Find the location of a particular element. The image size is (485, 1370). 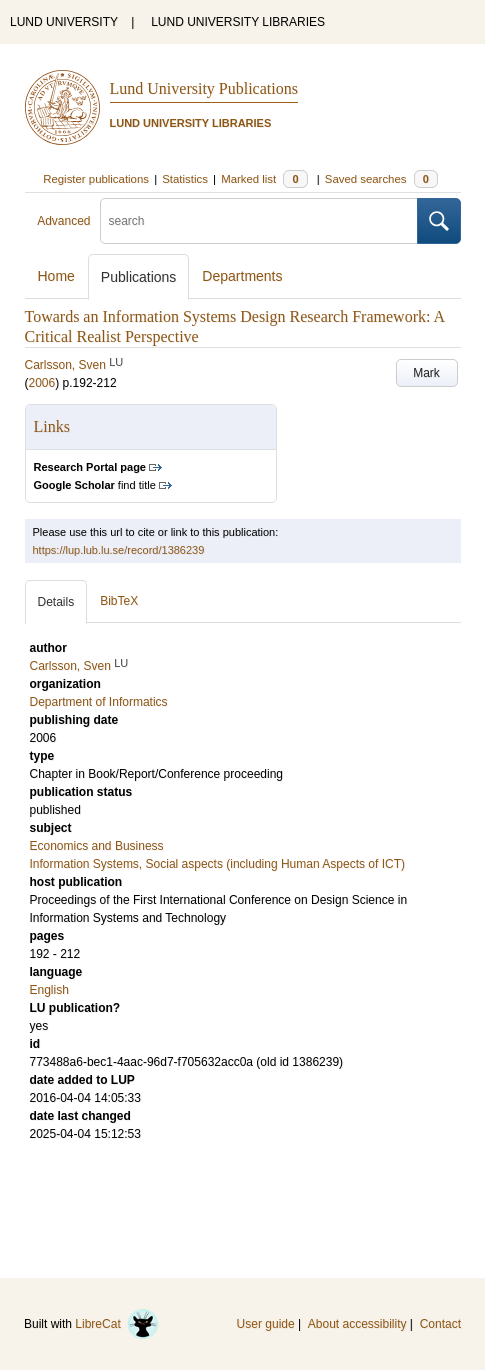

Advanced is located at coordinates (63, 221).